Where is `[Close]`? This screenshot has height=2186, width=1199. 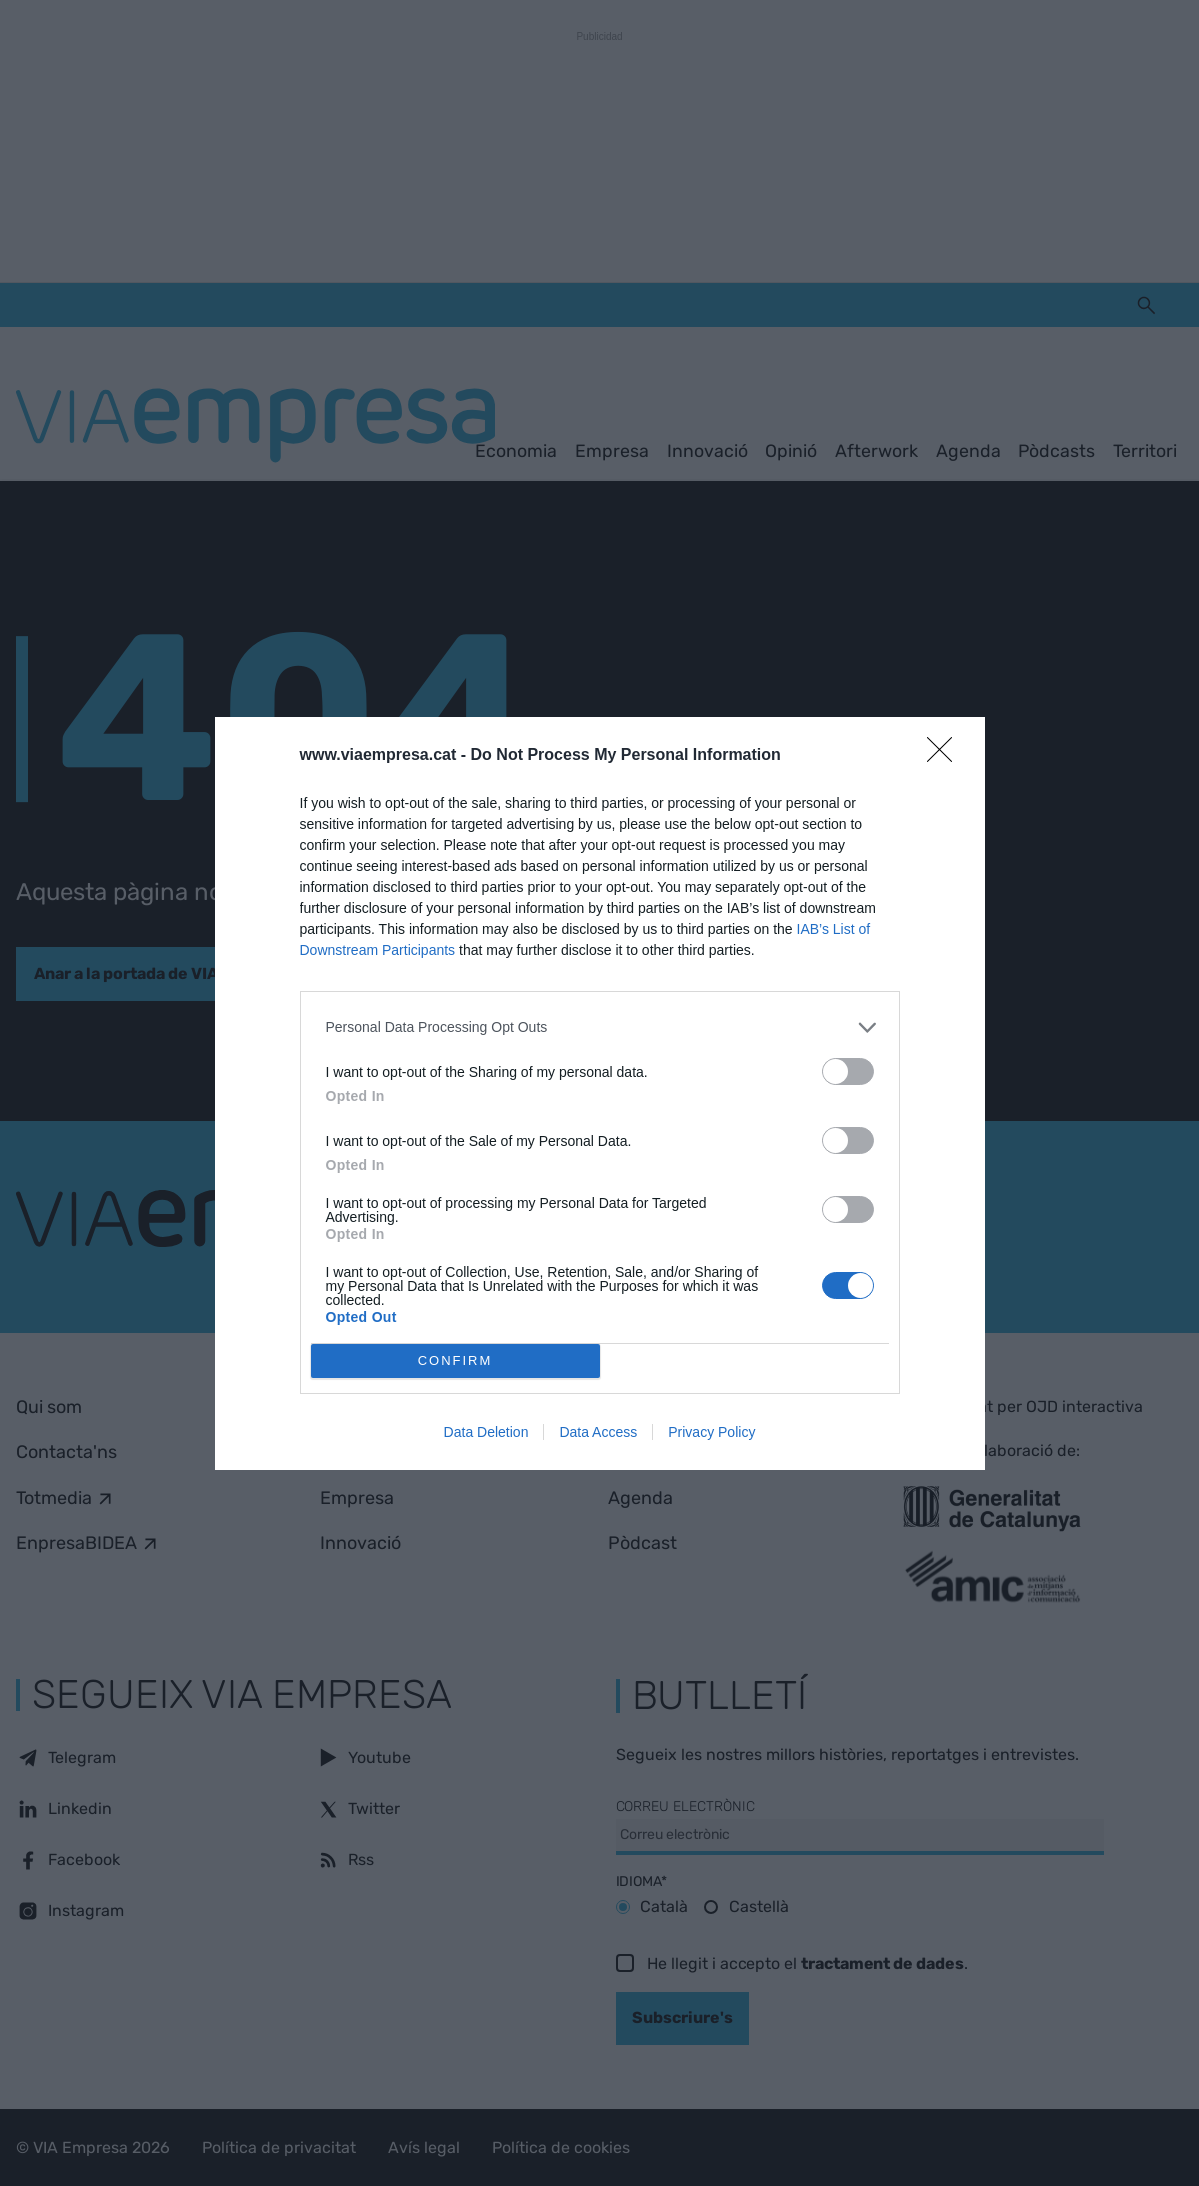 [Close] is located at coordinates (946, 756).